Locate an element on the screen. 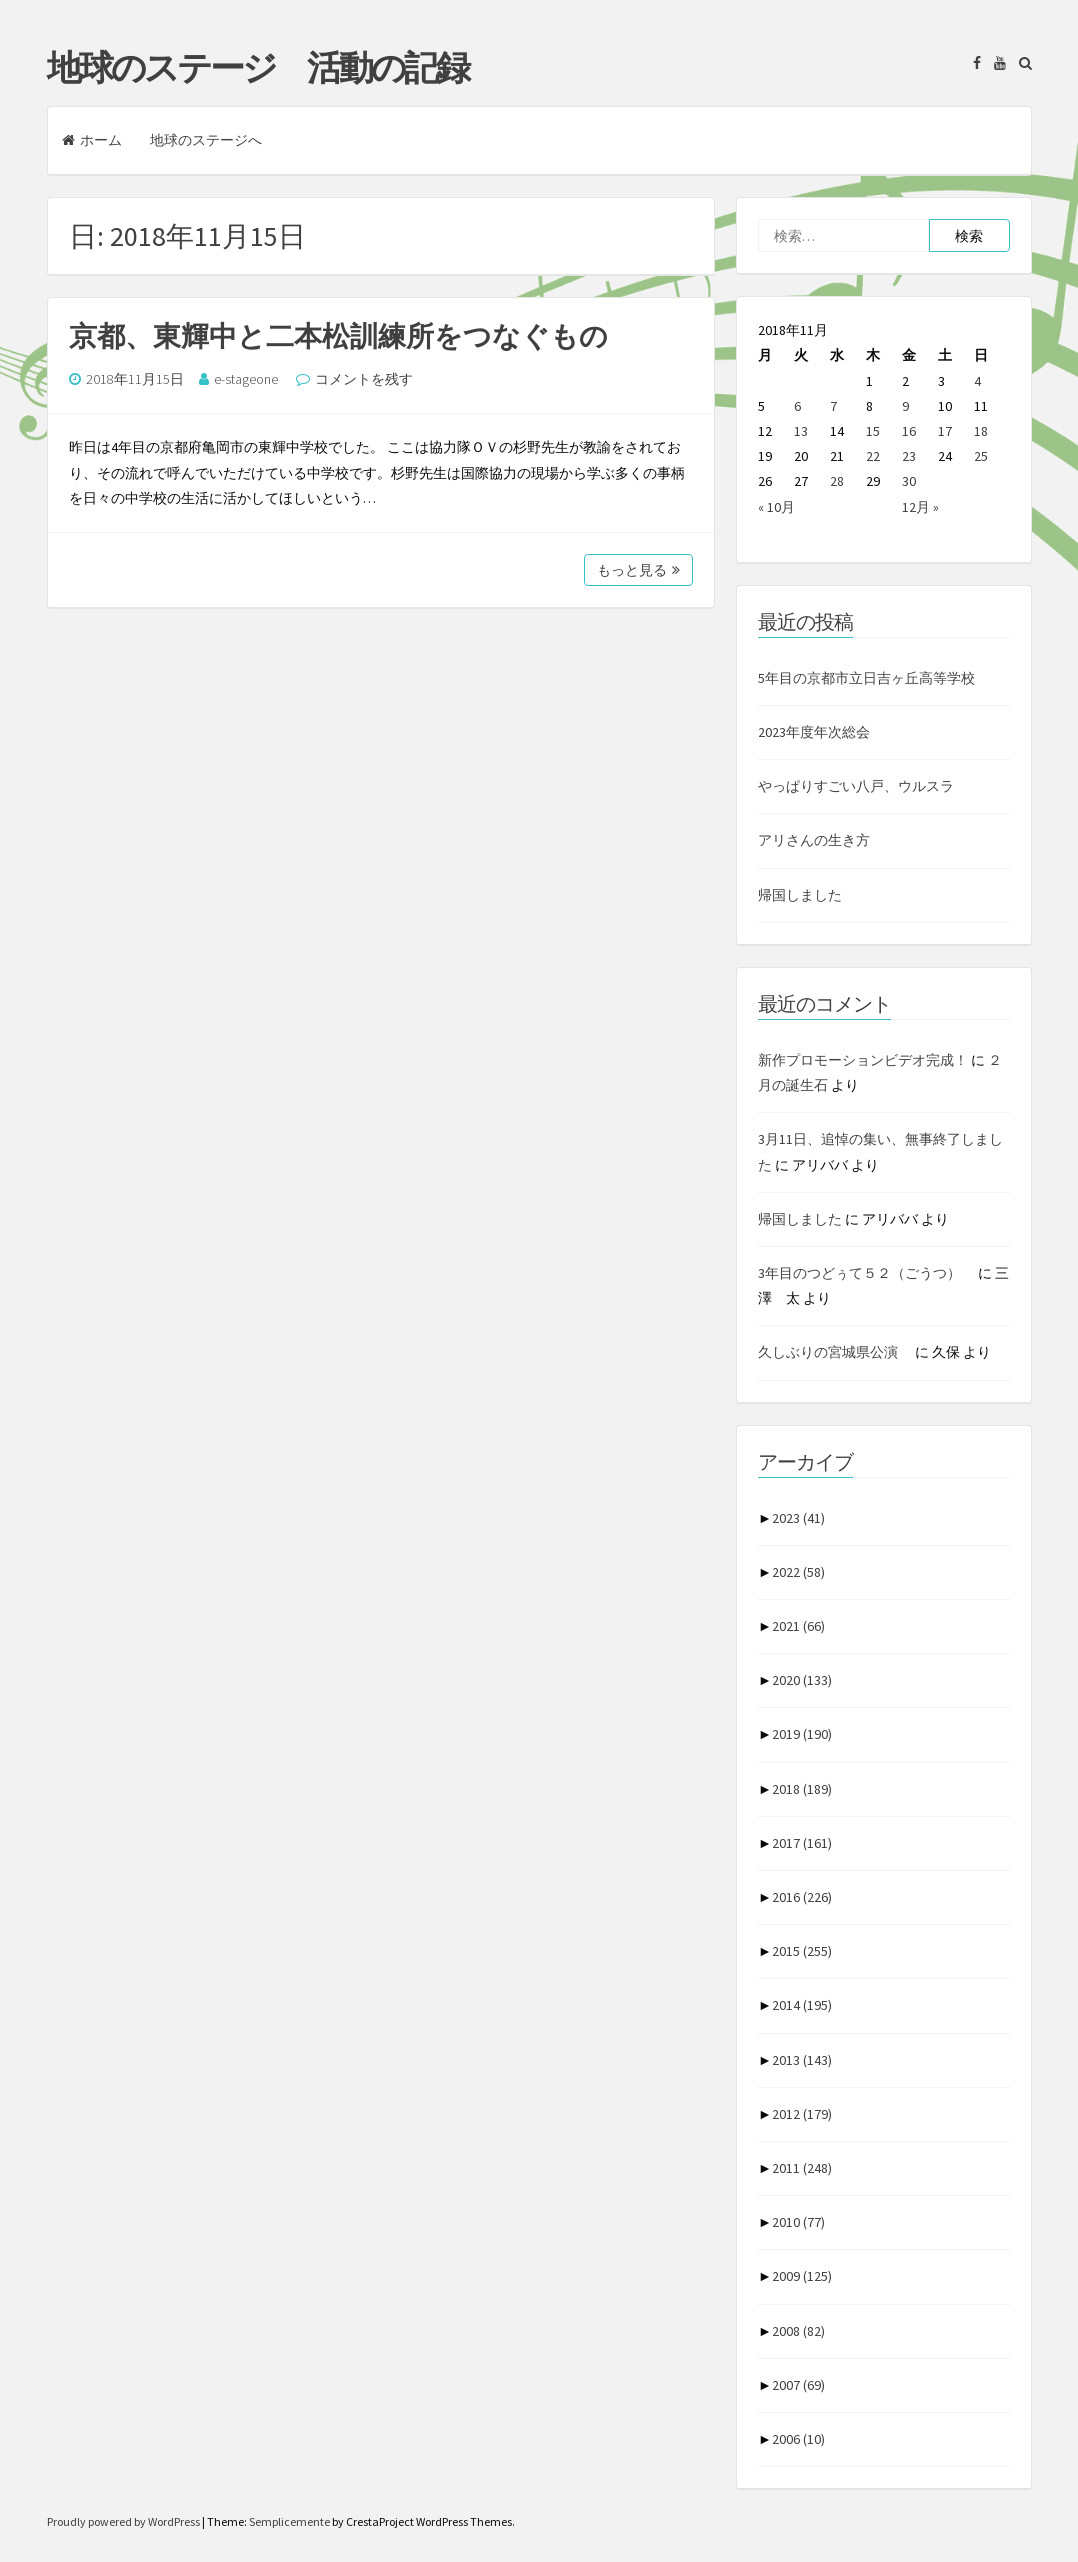 This screenshot has height=2562, width=1078. Proudly powered by WordPress is located at coordinates (124, 2521).